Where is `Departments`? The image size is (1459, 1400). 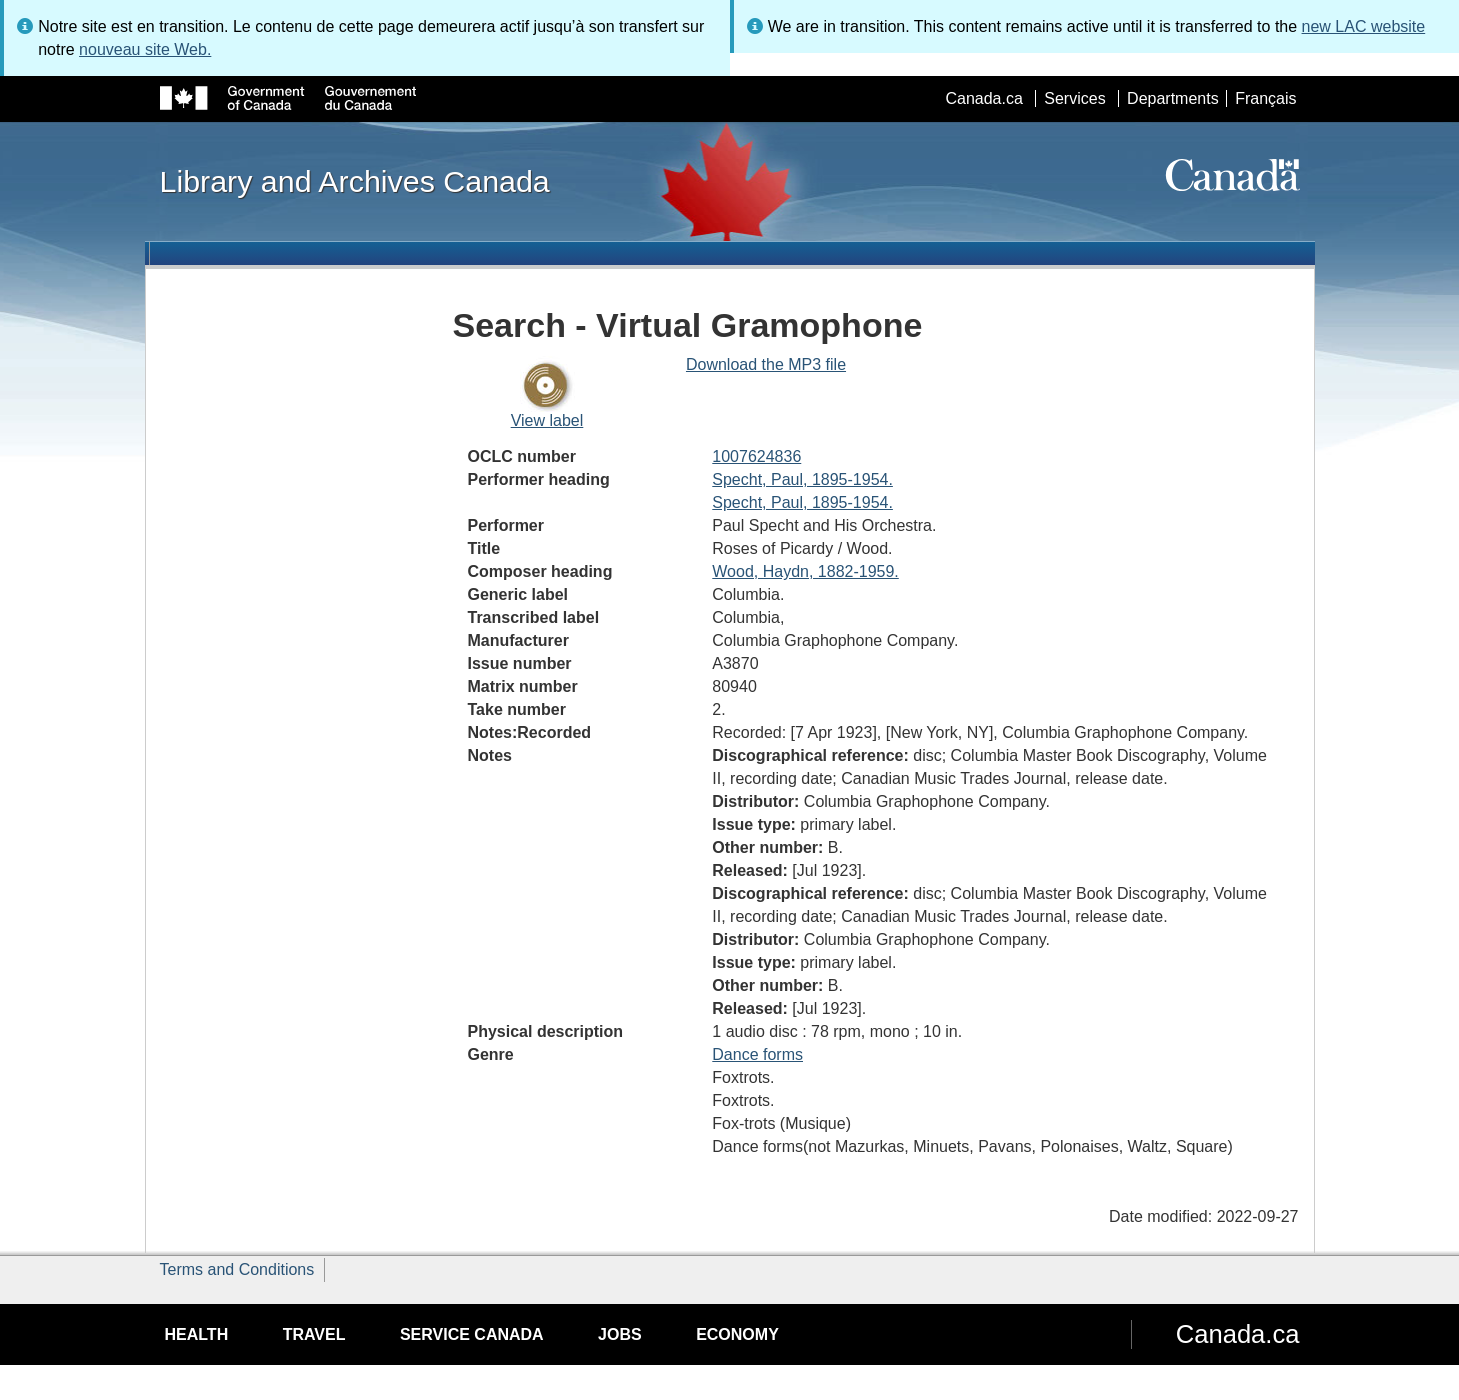
Departments is located at coordinates (1173, 98).